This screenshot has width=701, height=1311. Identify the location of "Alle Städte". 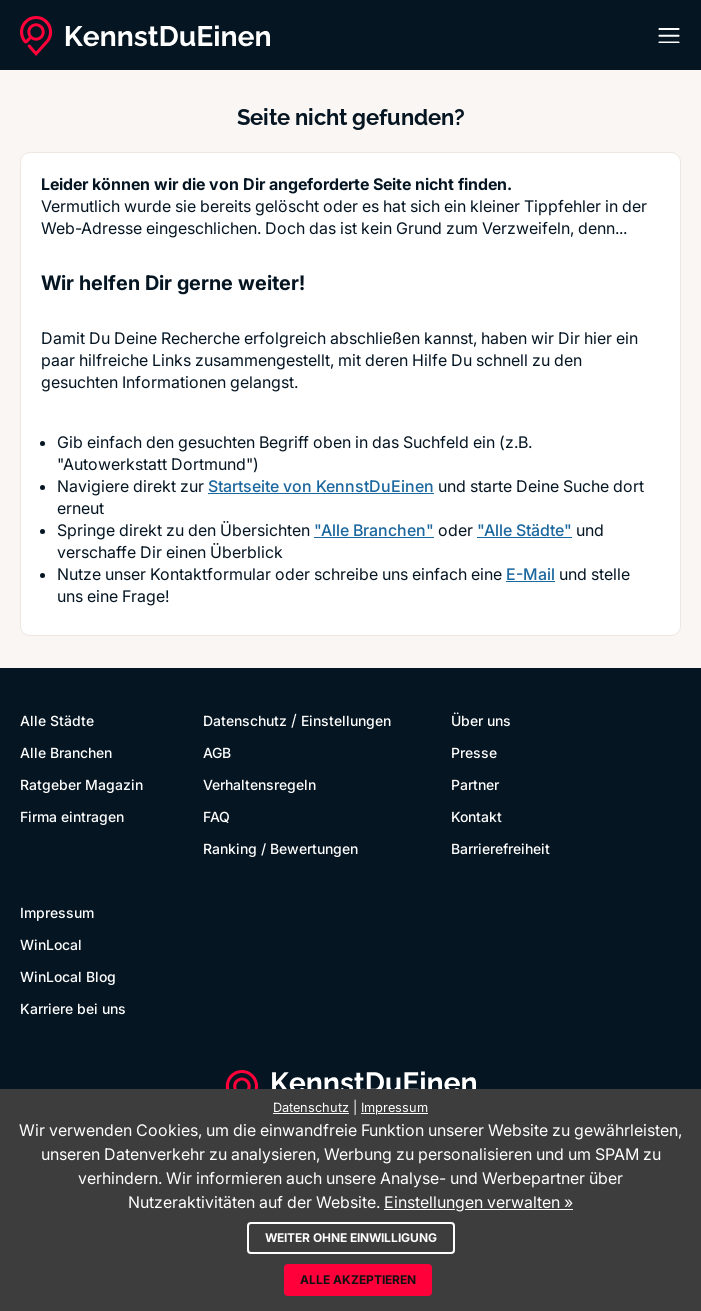
(524, 530).